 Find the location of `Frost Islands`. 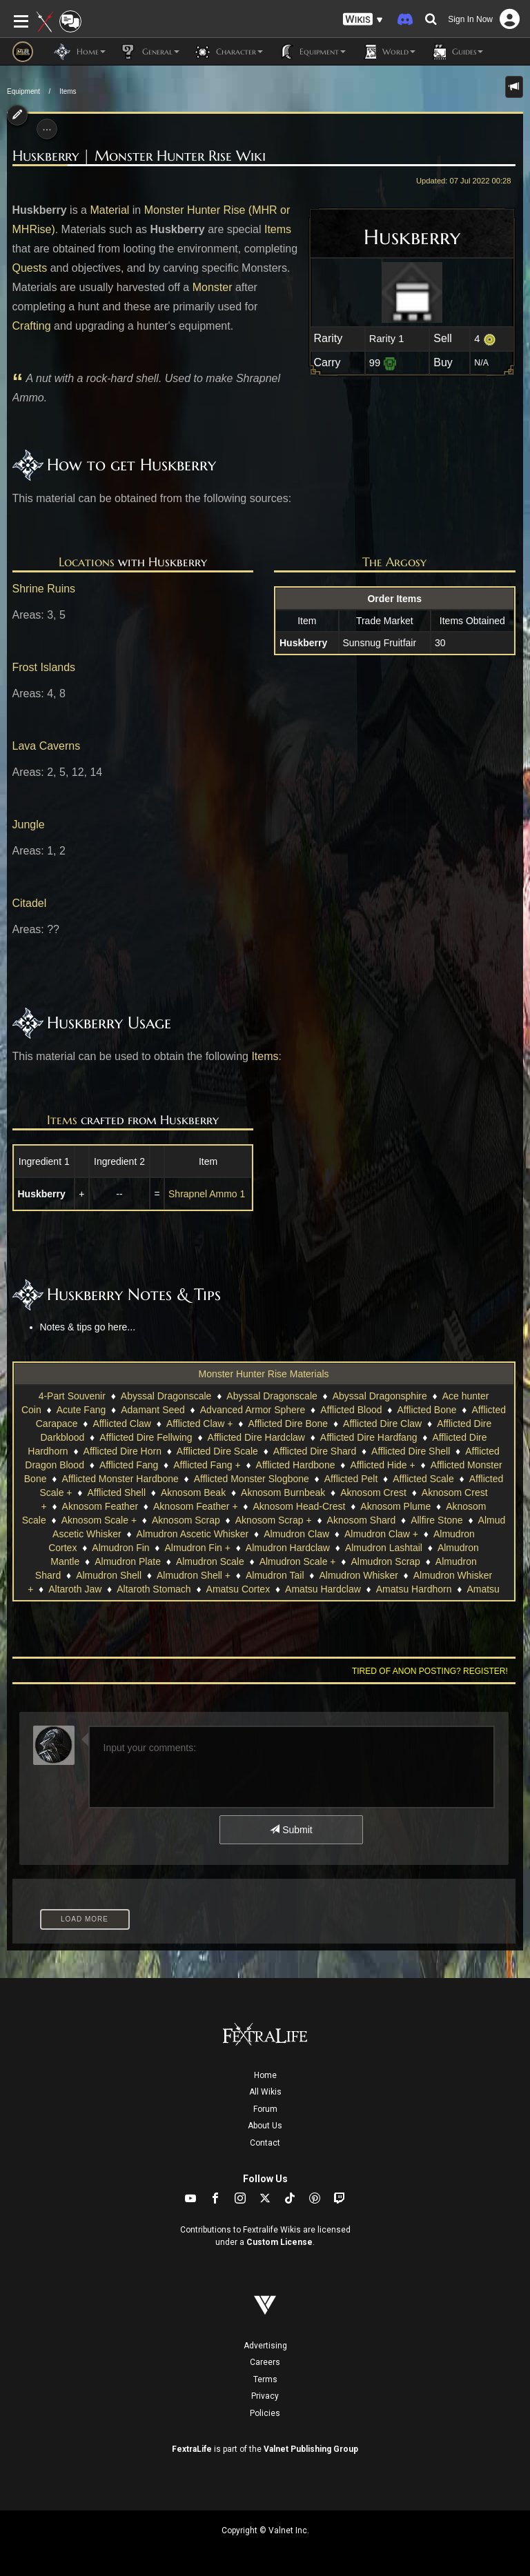

Frost Islands is located at coordinates (44, 667).